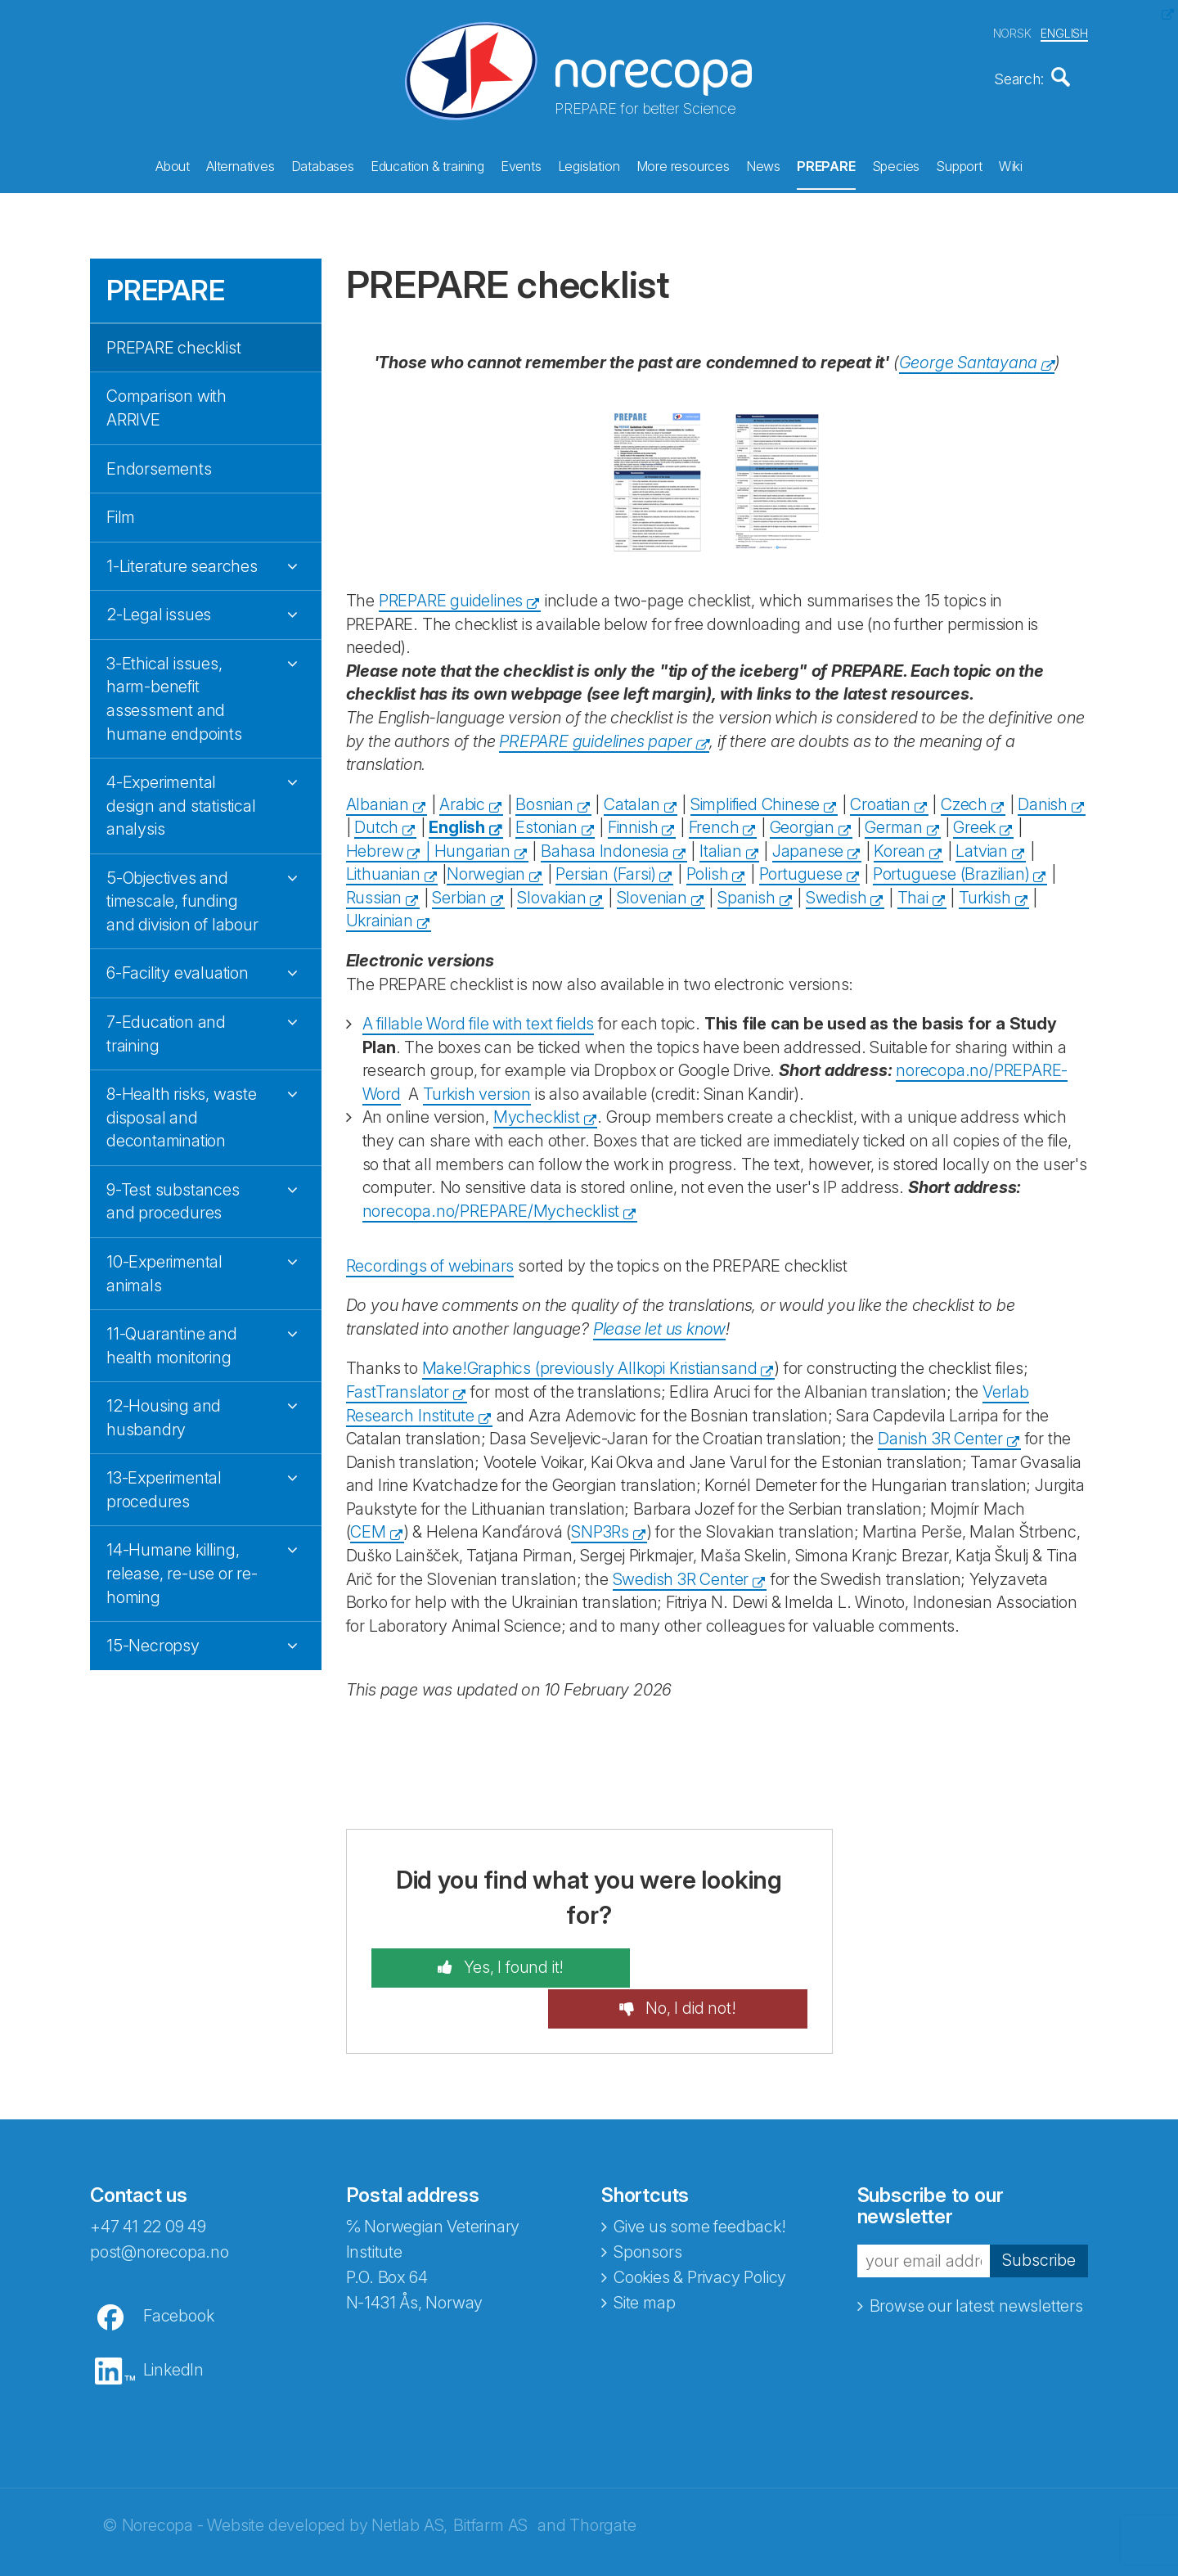  I want to click on Spanish, so click(746, 892).